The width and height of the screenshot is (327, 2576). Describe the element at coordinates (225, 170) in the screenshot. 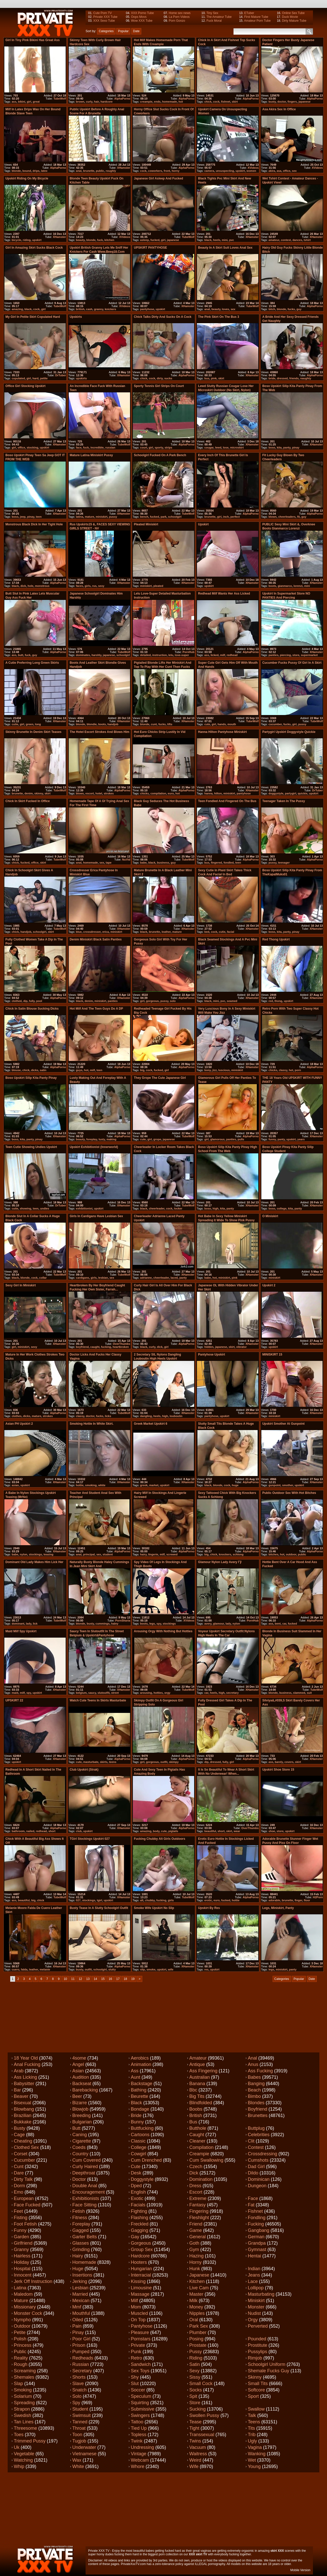

I see `unsuspecting` at that location.